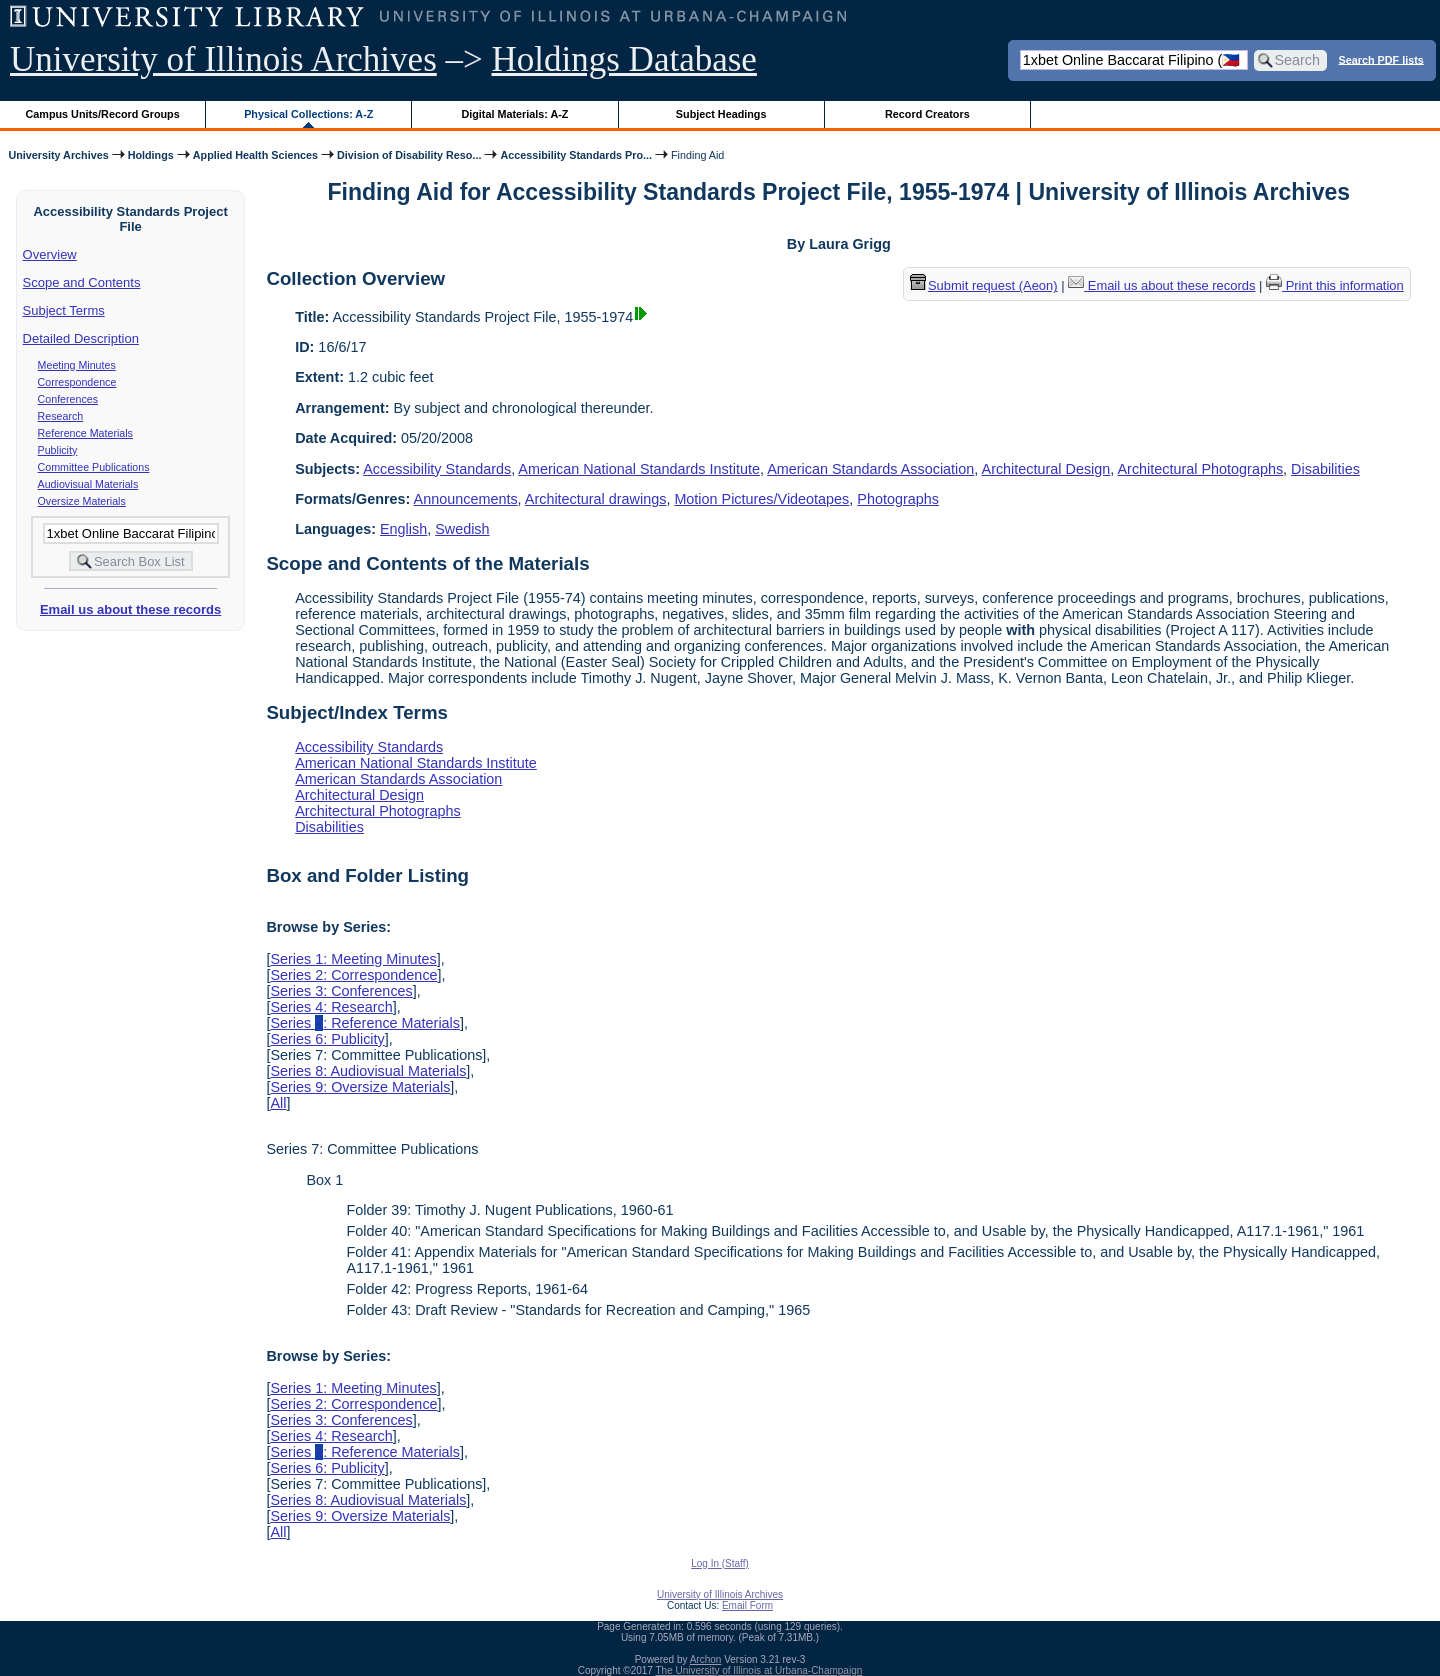 This screenshot has width=1440, height=1676. I want to click on The University of Illinois at Urbana-Champaign, so click(759, 1670).